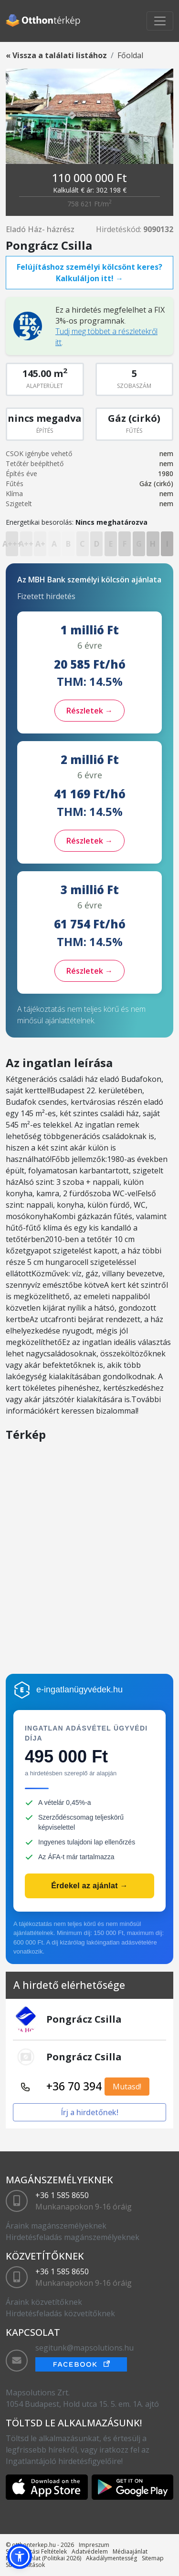 This screenshot has height=2576, width=179. Describe the element at coordinates (127, 2086) in the screenshot. I see `Mutasd!` at that location.